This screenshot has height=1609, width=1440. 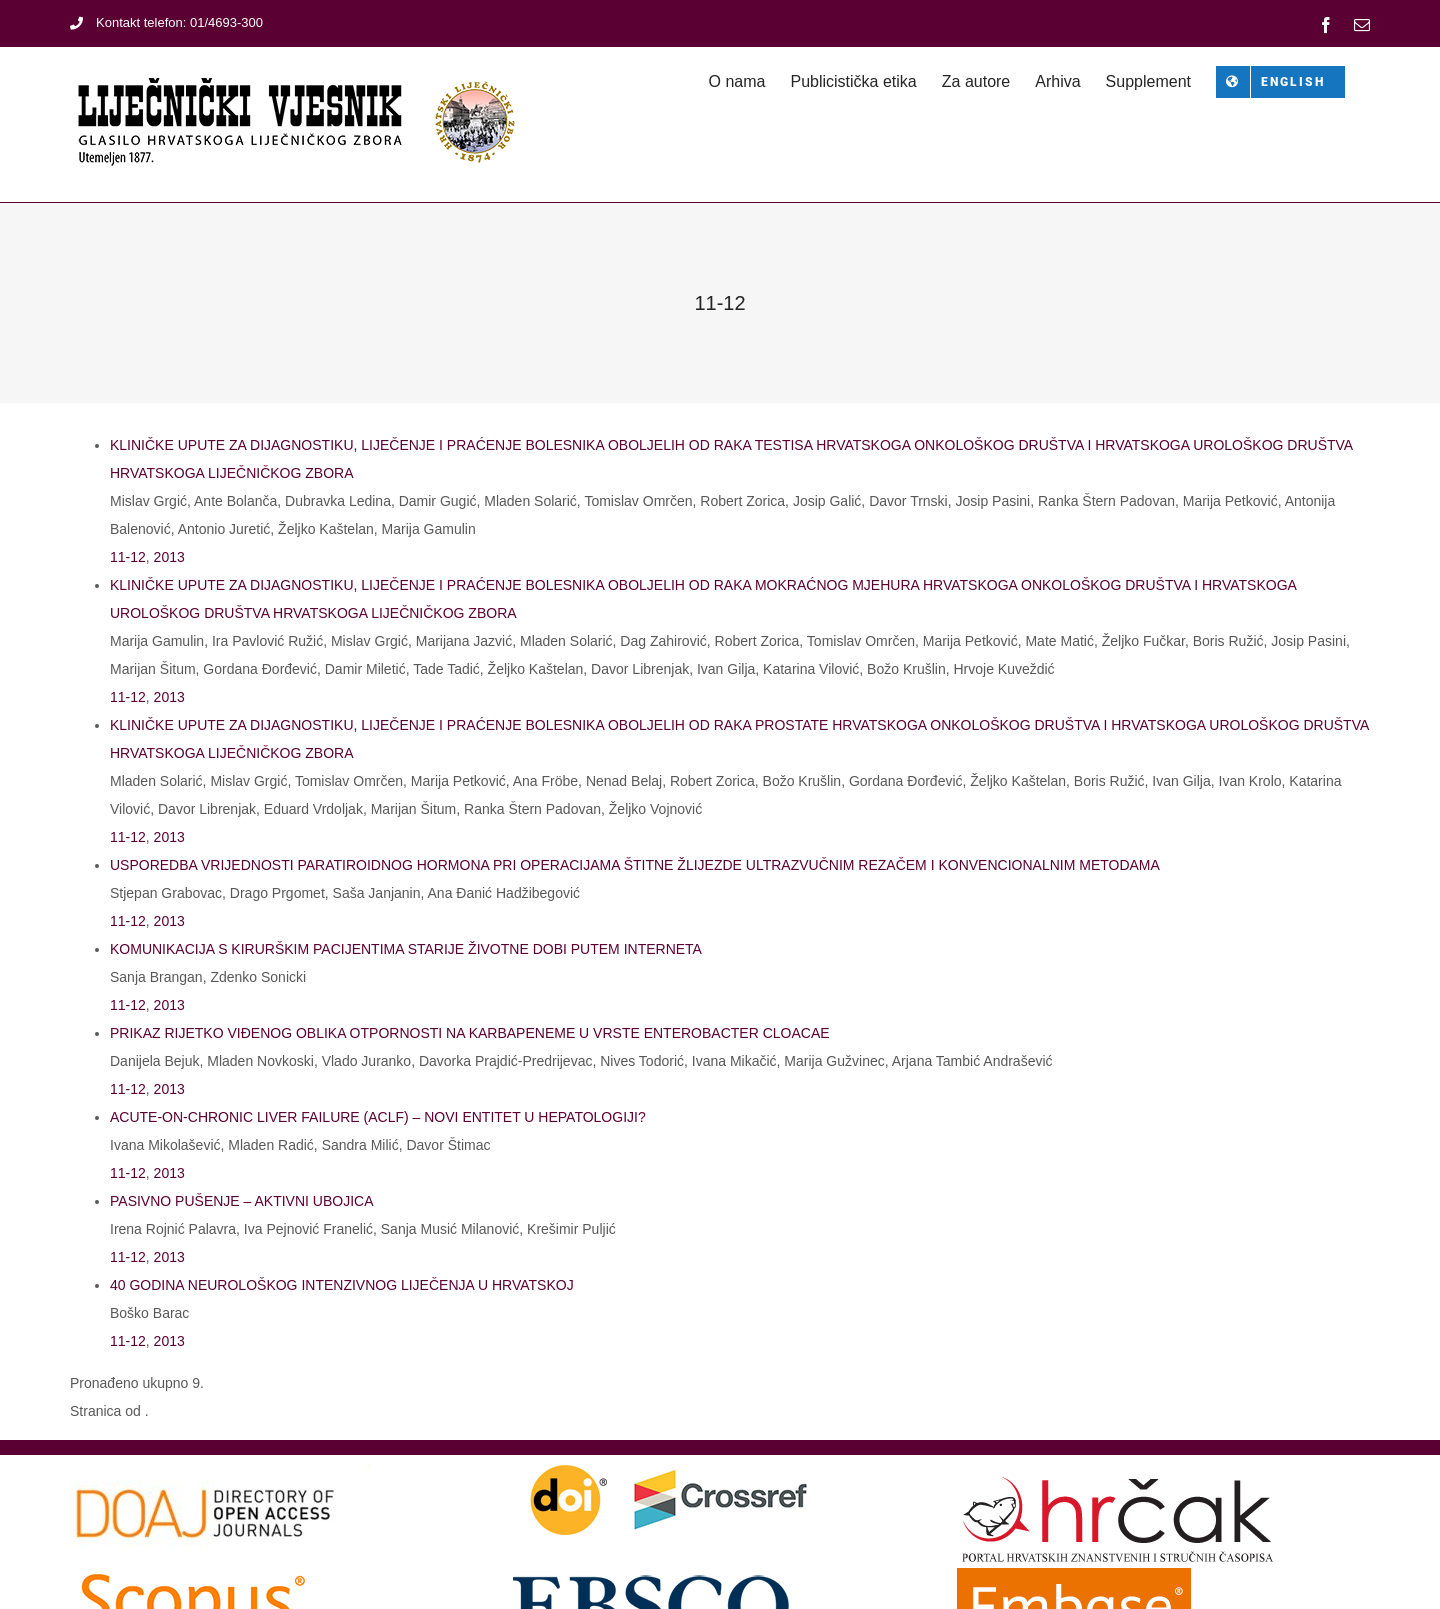 What do you see at coordinates (406, 949) in the screenshot?
I see `KOMUNIKACIJA S KIRURŠKIM PACIJENTIMA STARIJE ŽIVOTNE DOBI PUTEM INTERNETA` at bounding box center [406, 949].